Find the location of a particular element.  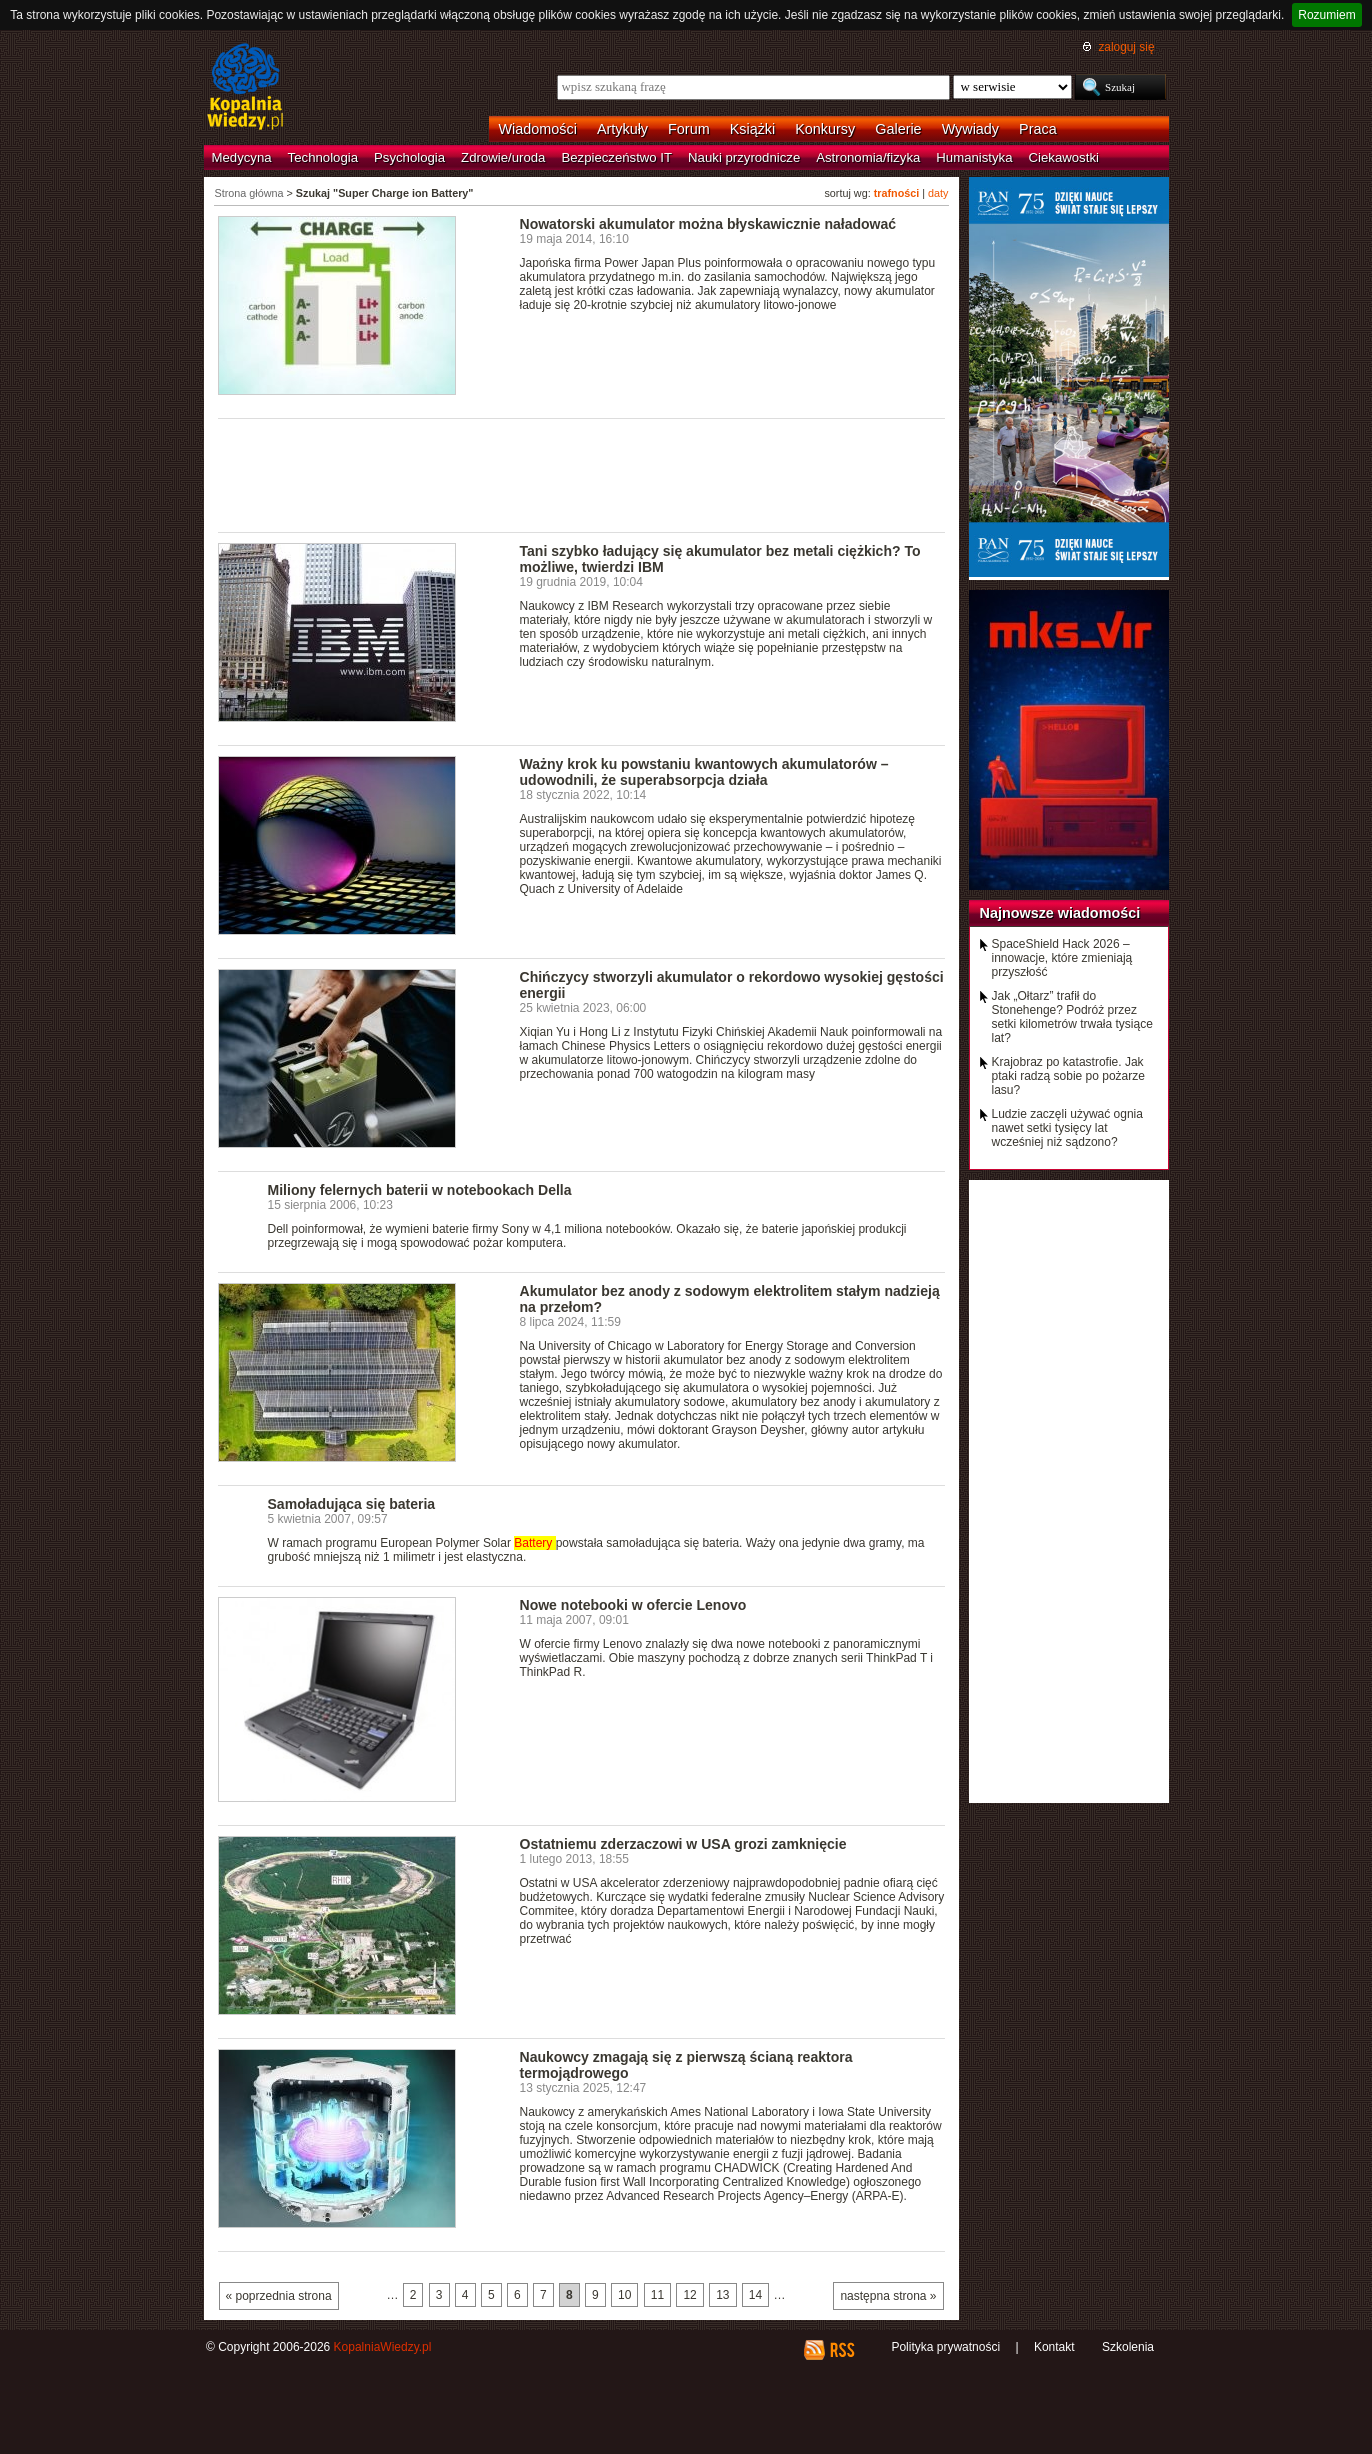

Nowe notebooki w ofercie Lenovo is located at coordinates (633, 1605).